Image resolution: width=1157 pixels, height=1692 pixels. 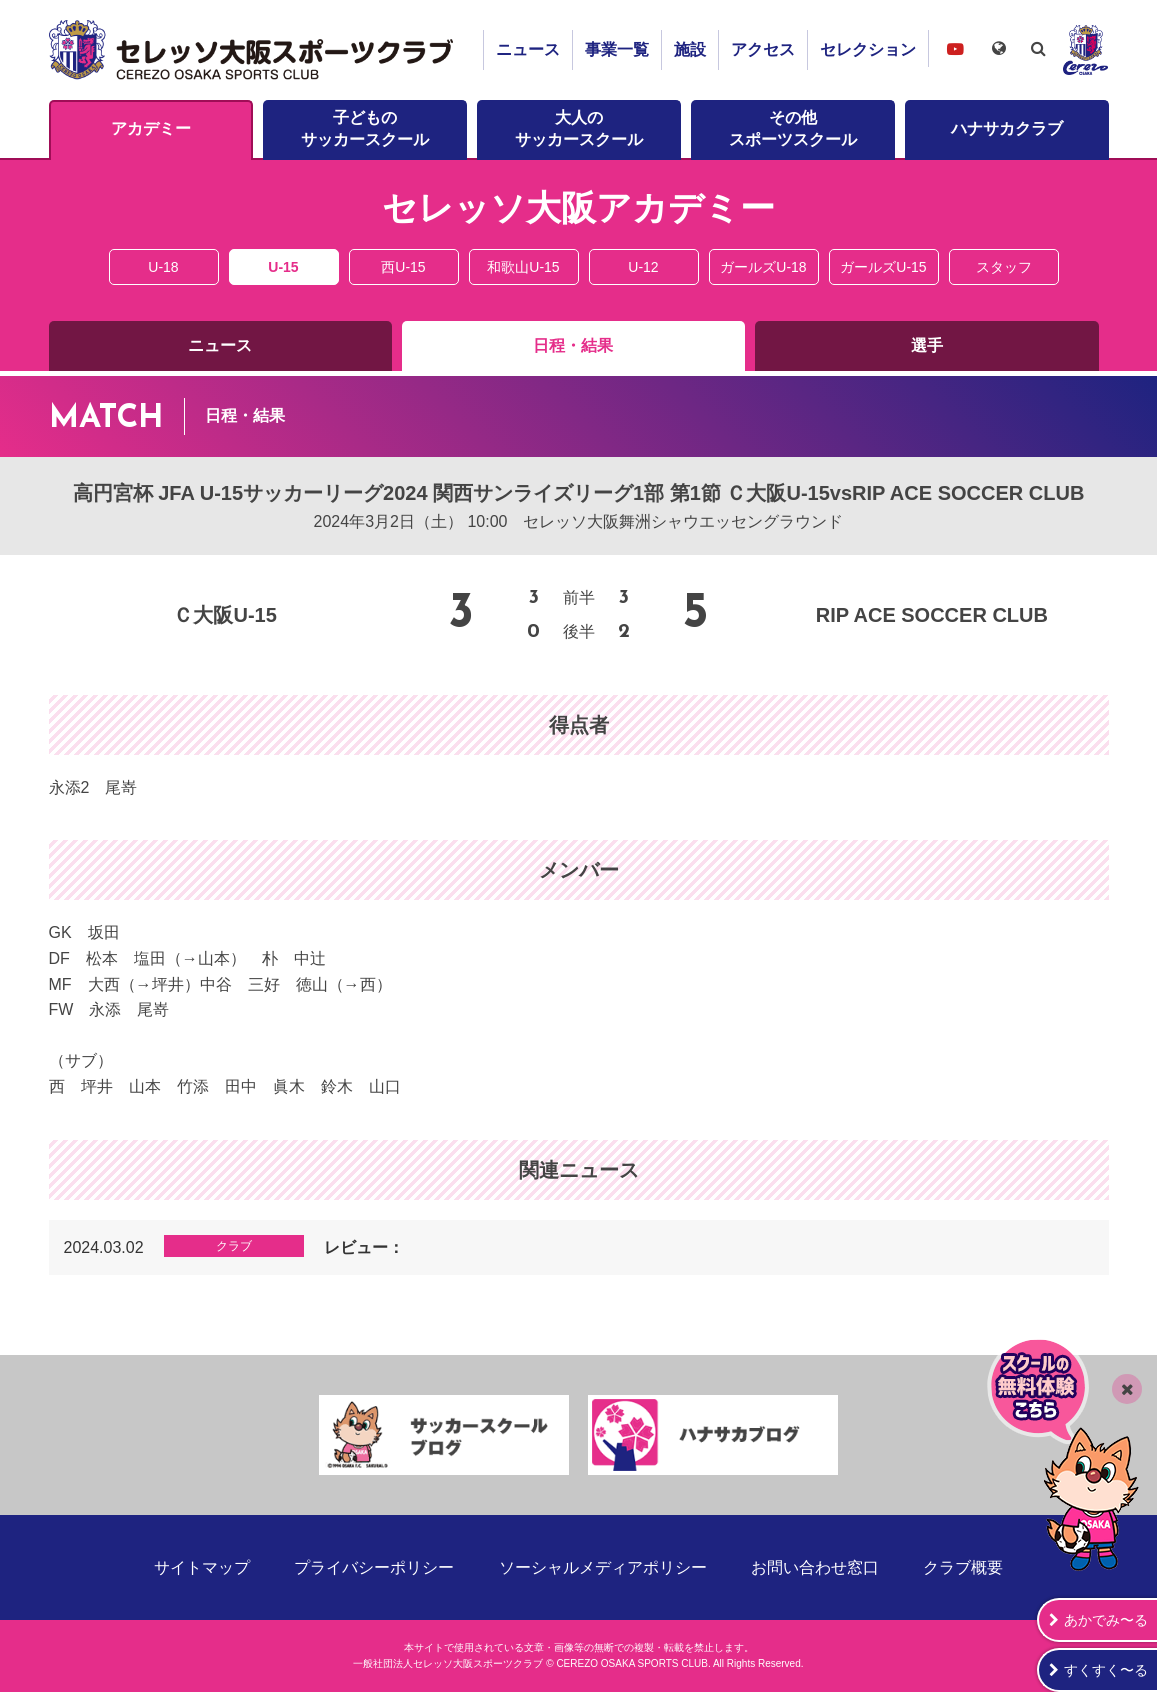 What do you see at coordinates (963, 1567) in the screenshot?
I see `クラブ概要` at bounding box center [963, 1567].